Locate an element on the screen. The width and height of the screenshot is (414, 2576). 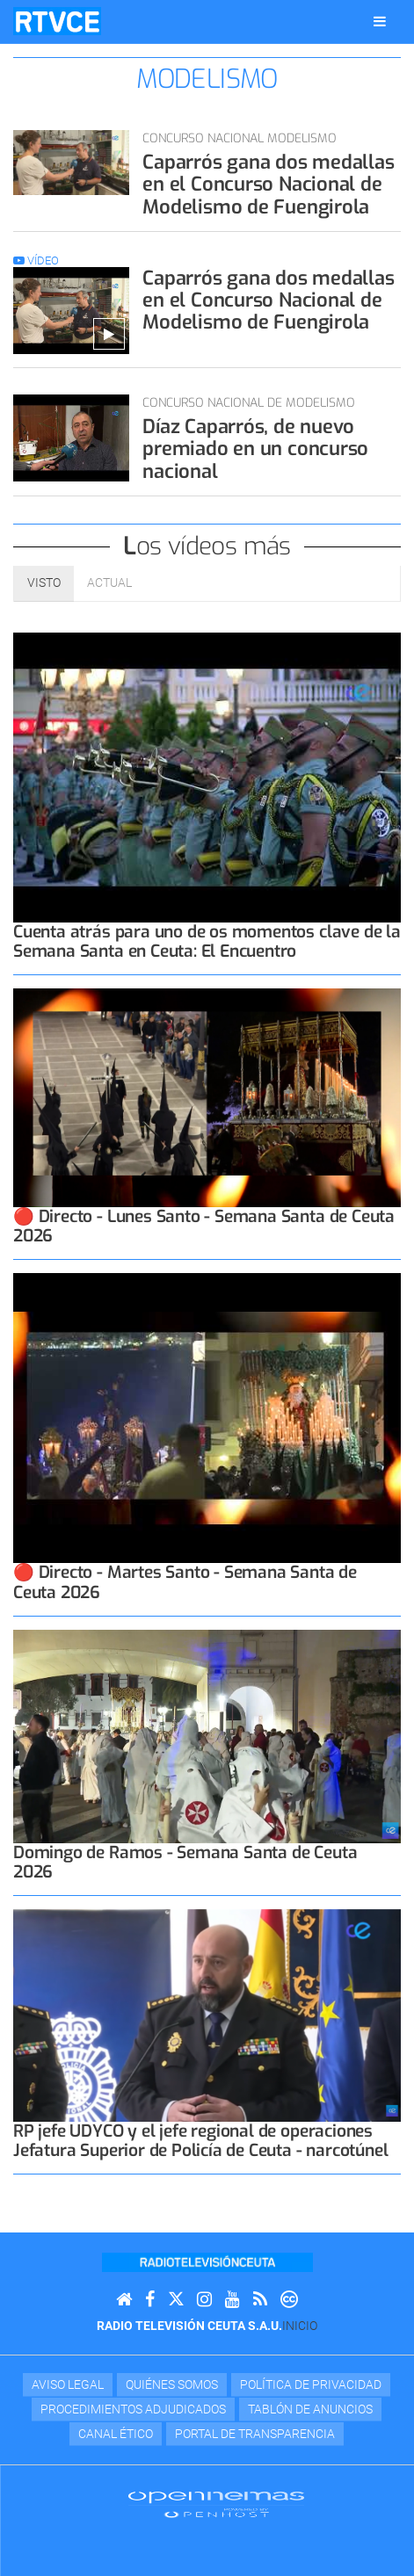
🔴 Directo - Lunes Santo - Semana Santa de Ceuta 2026 is located at coordinates (204, 1226).